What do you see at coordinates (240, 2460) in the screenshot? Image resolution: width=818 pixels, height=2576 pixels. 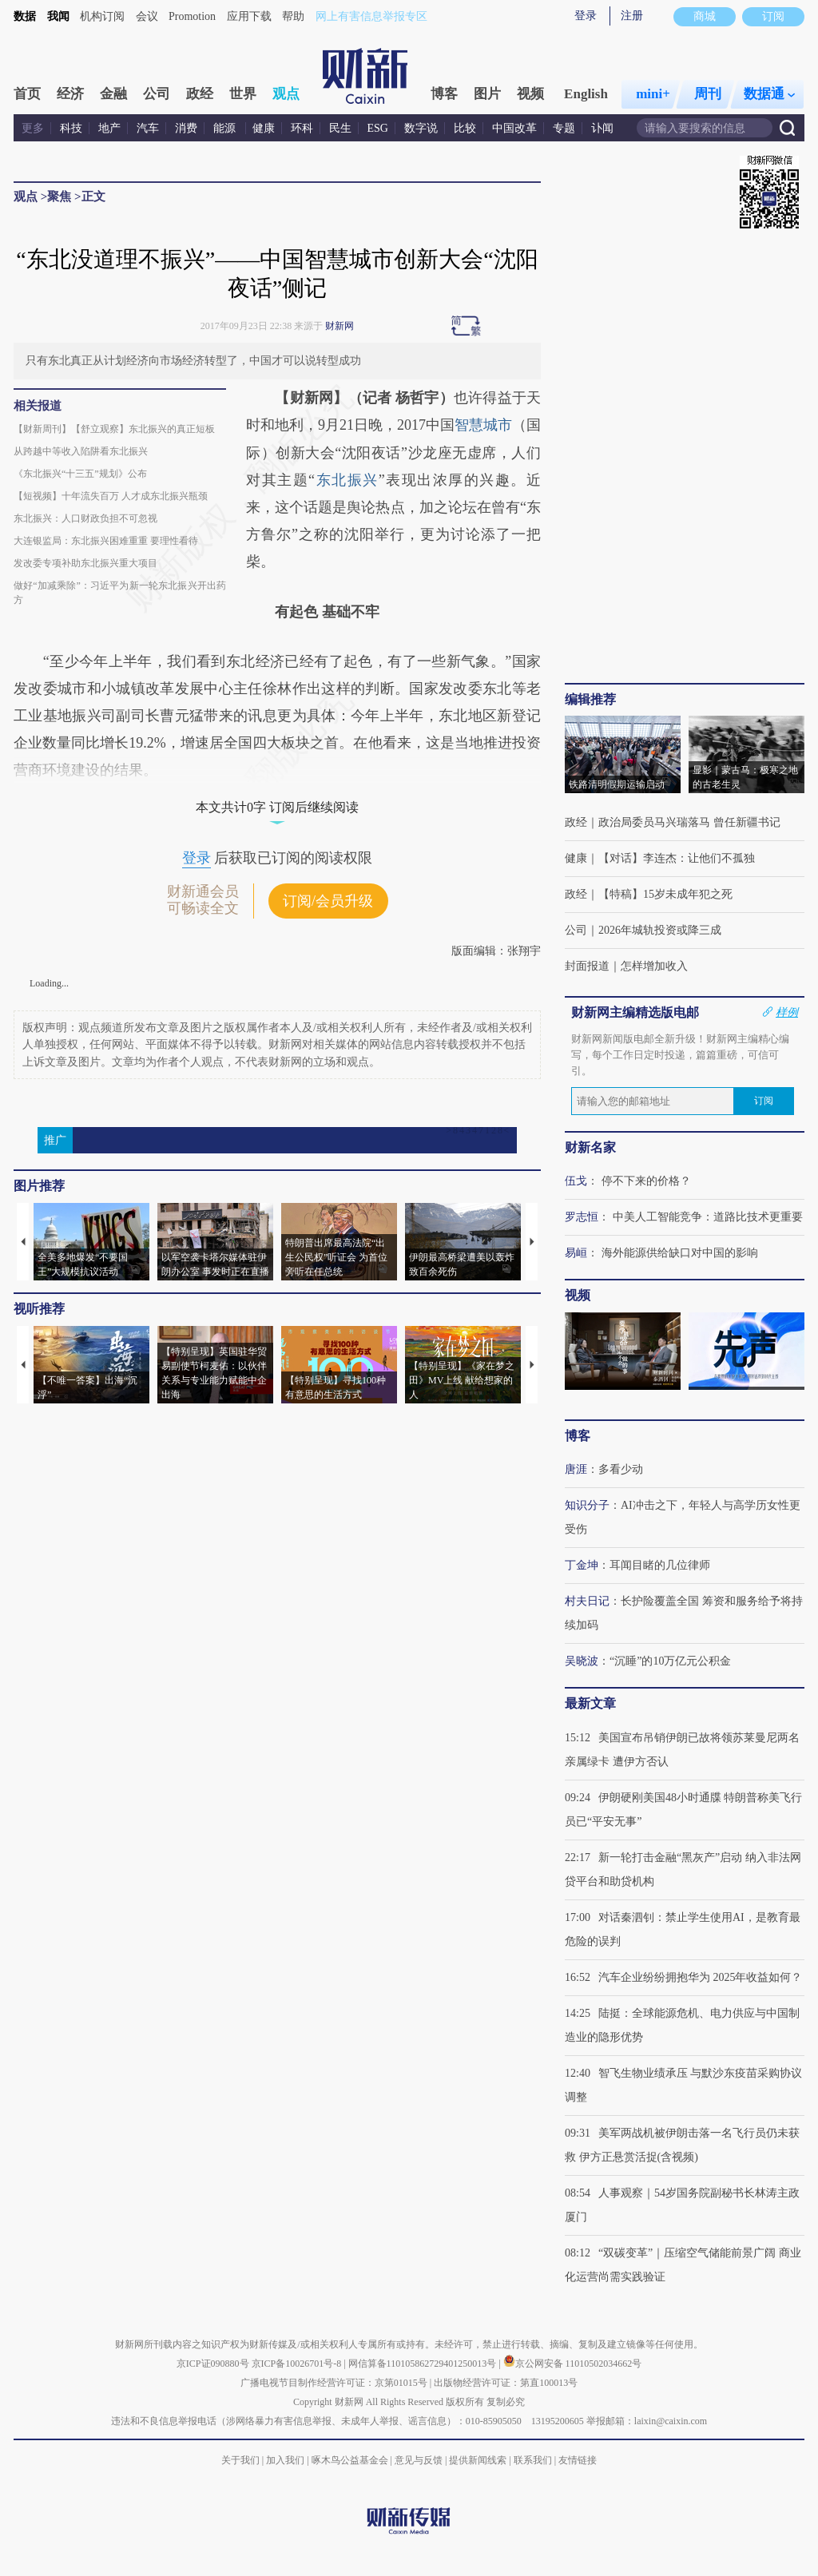 I see `关于我们` at bounding box center [240, 2460].